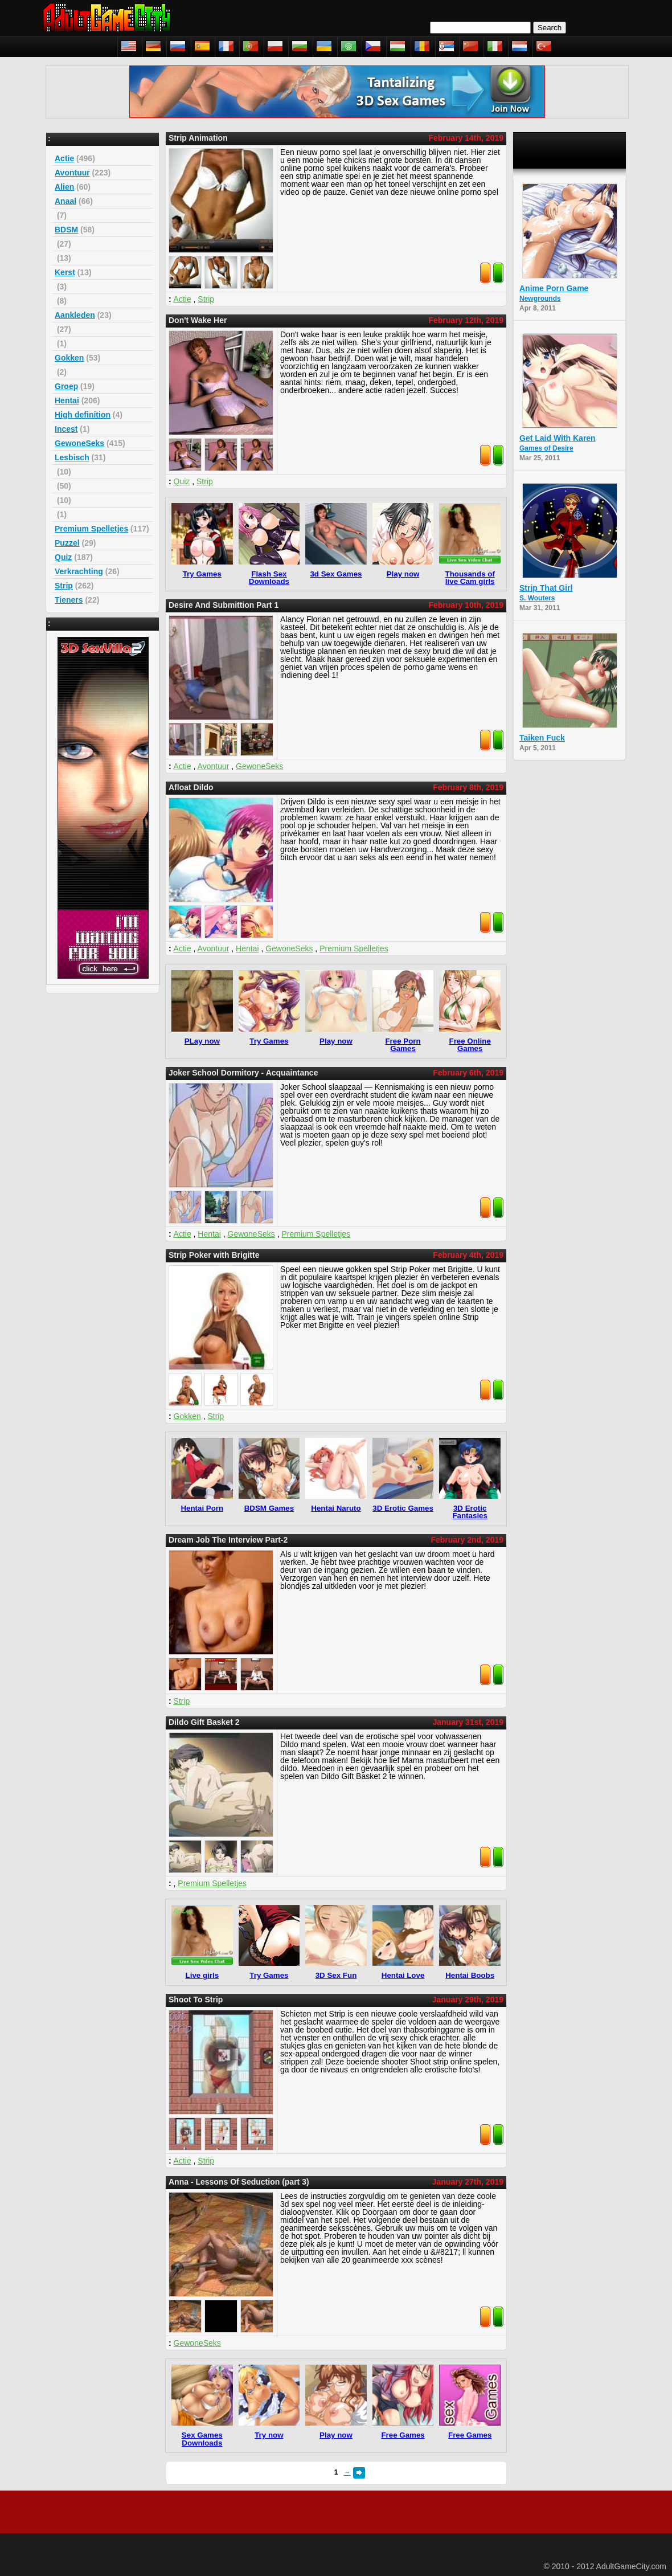 The width and height of the screenshot is (672, 2576). What do you see at coordinates (65, 201) in the screenshot?
I see `Anaal` at bounding box center [65, 201].